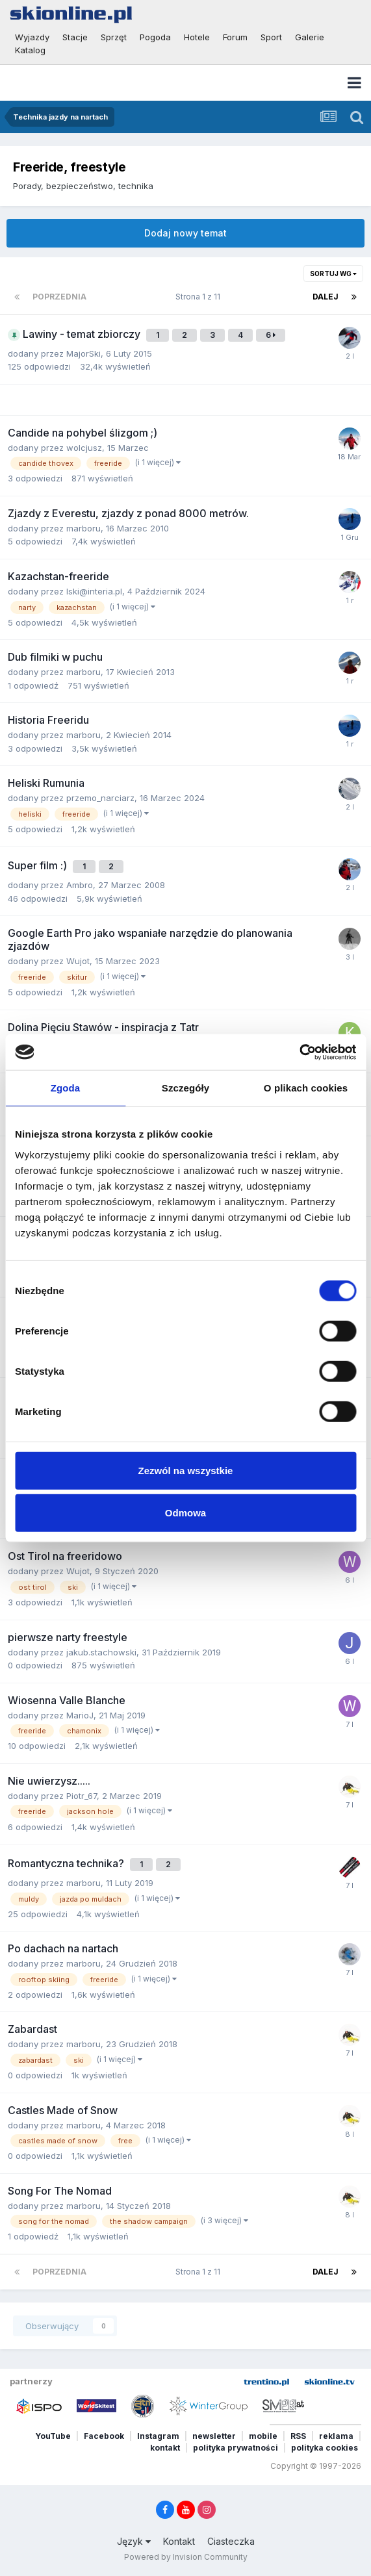  What do you see at coordinates (197, 37) in the screenshot?
I see `Hotele` at bounding box center [197, 37].